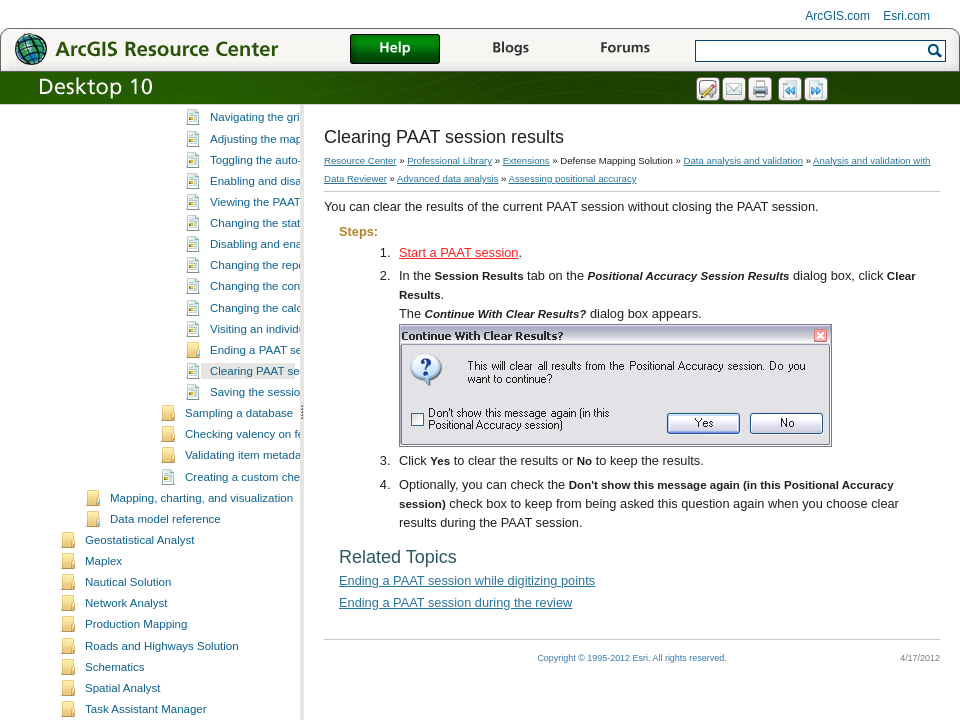  What do you see at coordinates (136, 704) in the screenshot?
I see `Production Mapping` at bounding box center [136, 704].